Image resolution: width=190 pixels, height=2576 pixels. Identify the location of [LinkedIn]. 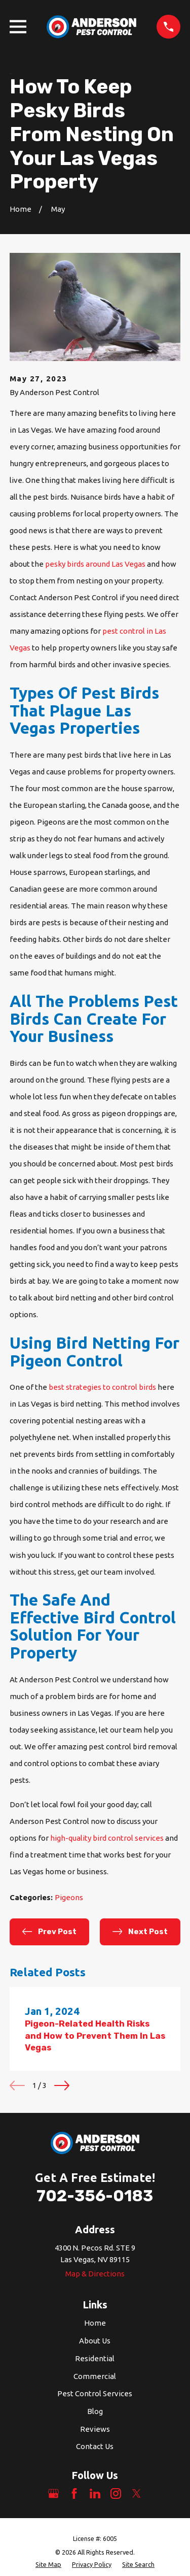
(95, 2493).